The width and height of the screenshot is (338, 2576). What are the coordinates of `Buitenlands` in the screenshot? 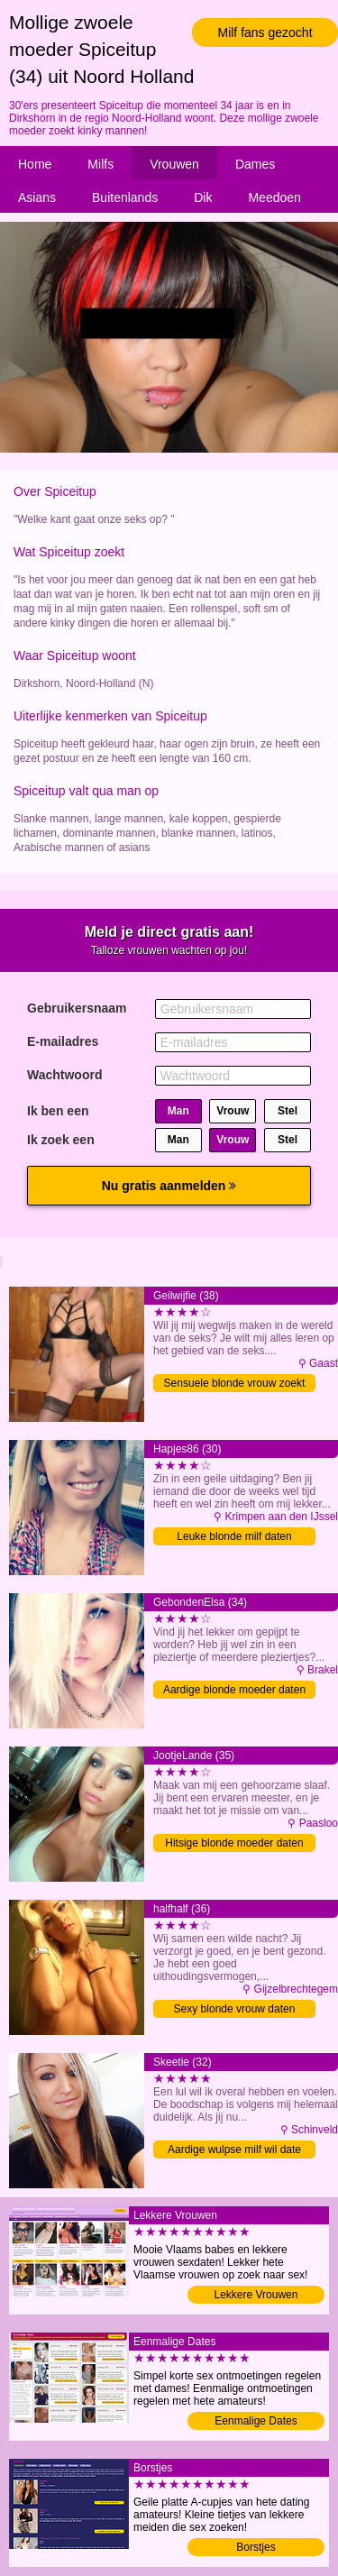 It's located at (125, 197).